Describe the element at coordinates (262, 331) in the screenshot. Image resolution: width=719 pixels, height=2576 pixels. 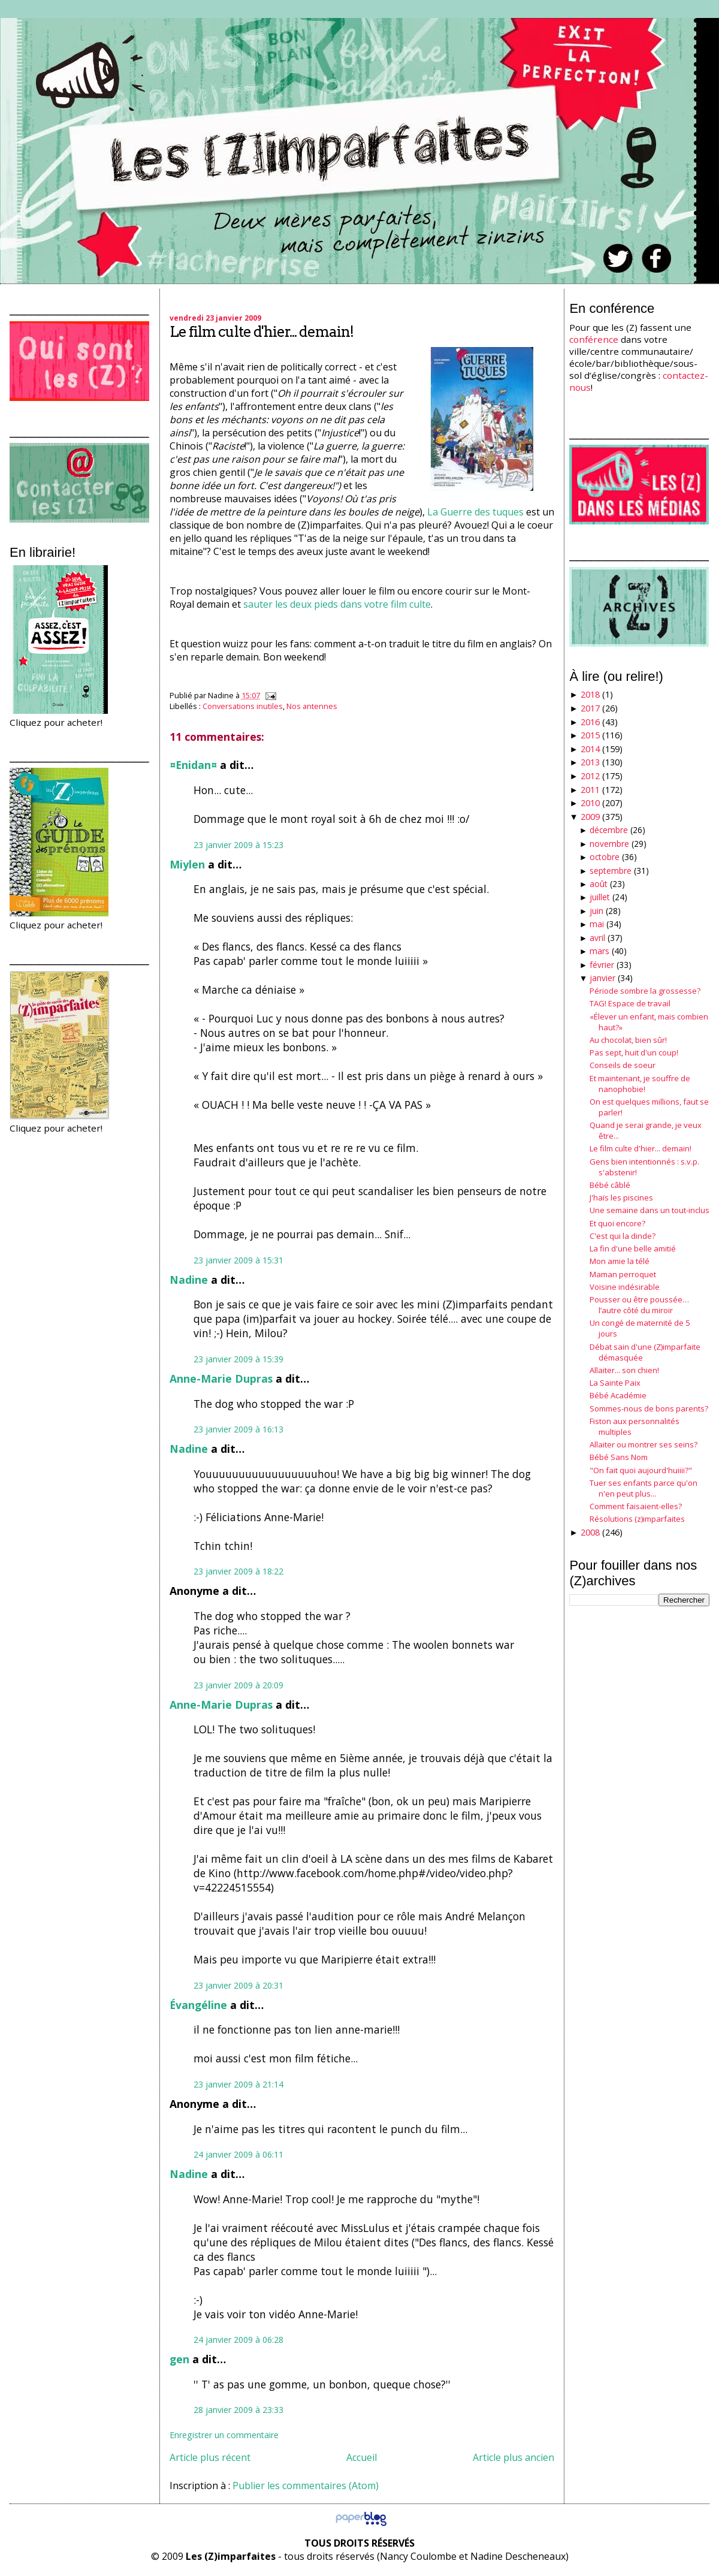
I see `Le film culte d'hier... demain!` at that location.